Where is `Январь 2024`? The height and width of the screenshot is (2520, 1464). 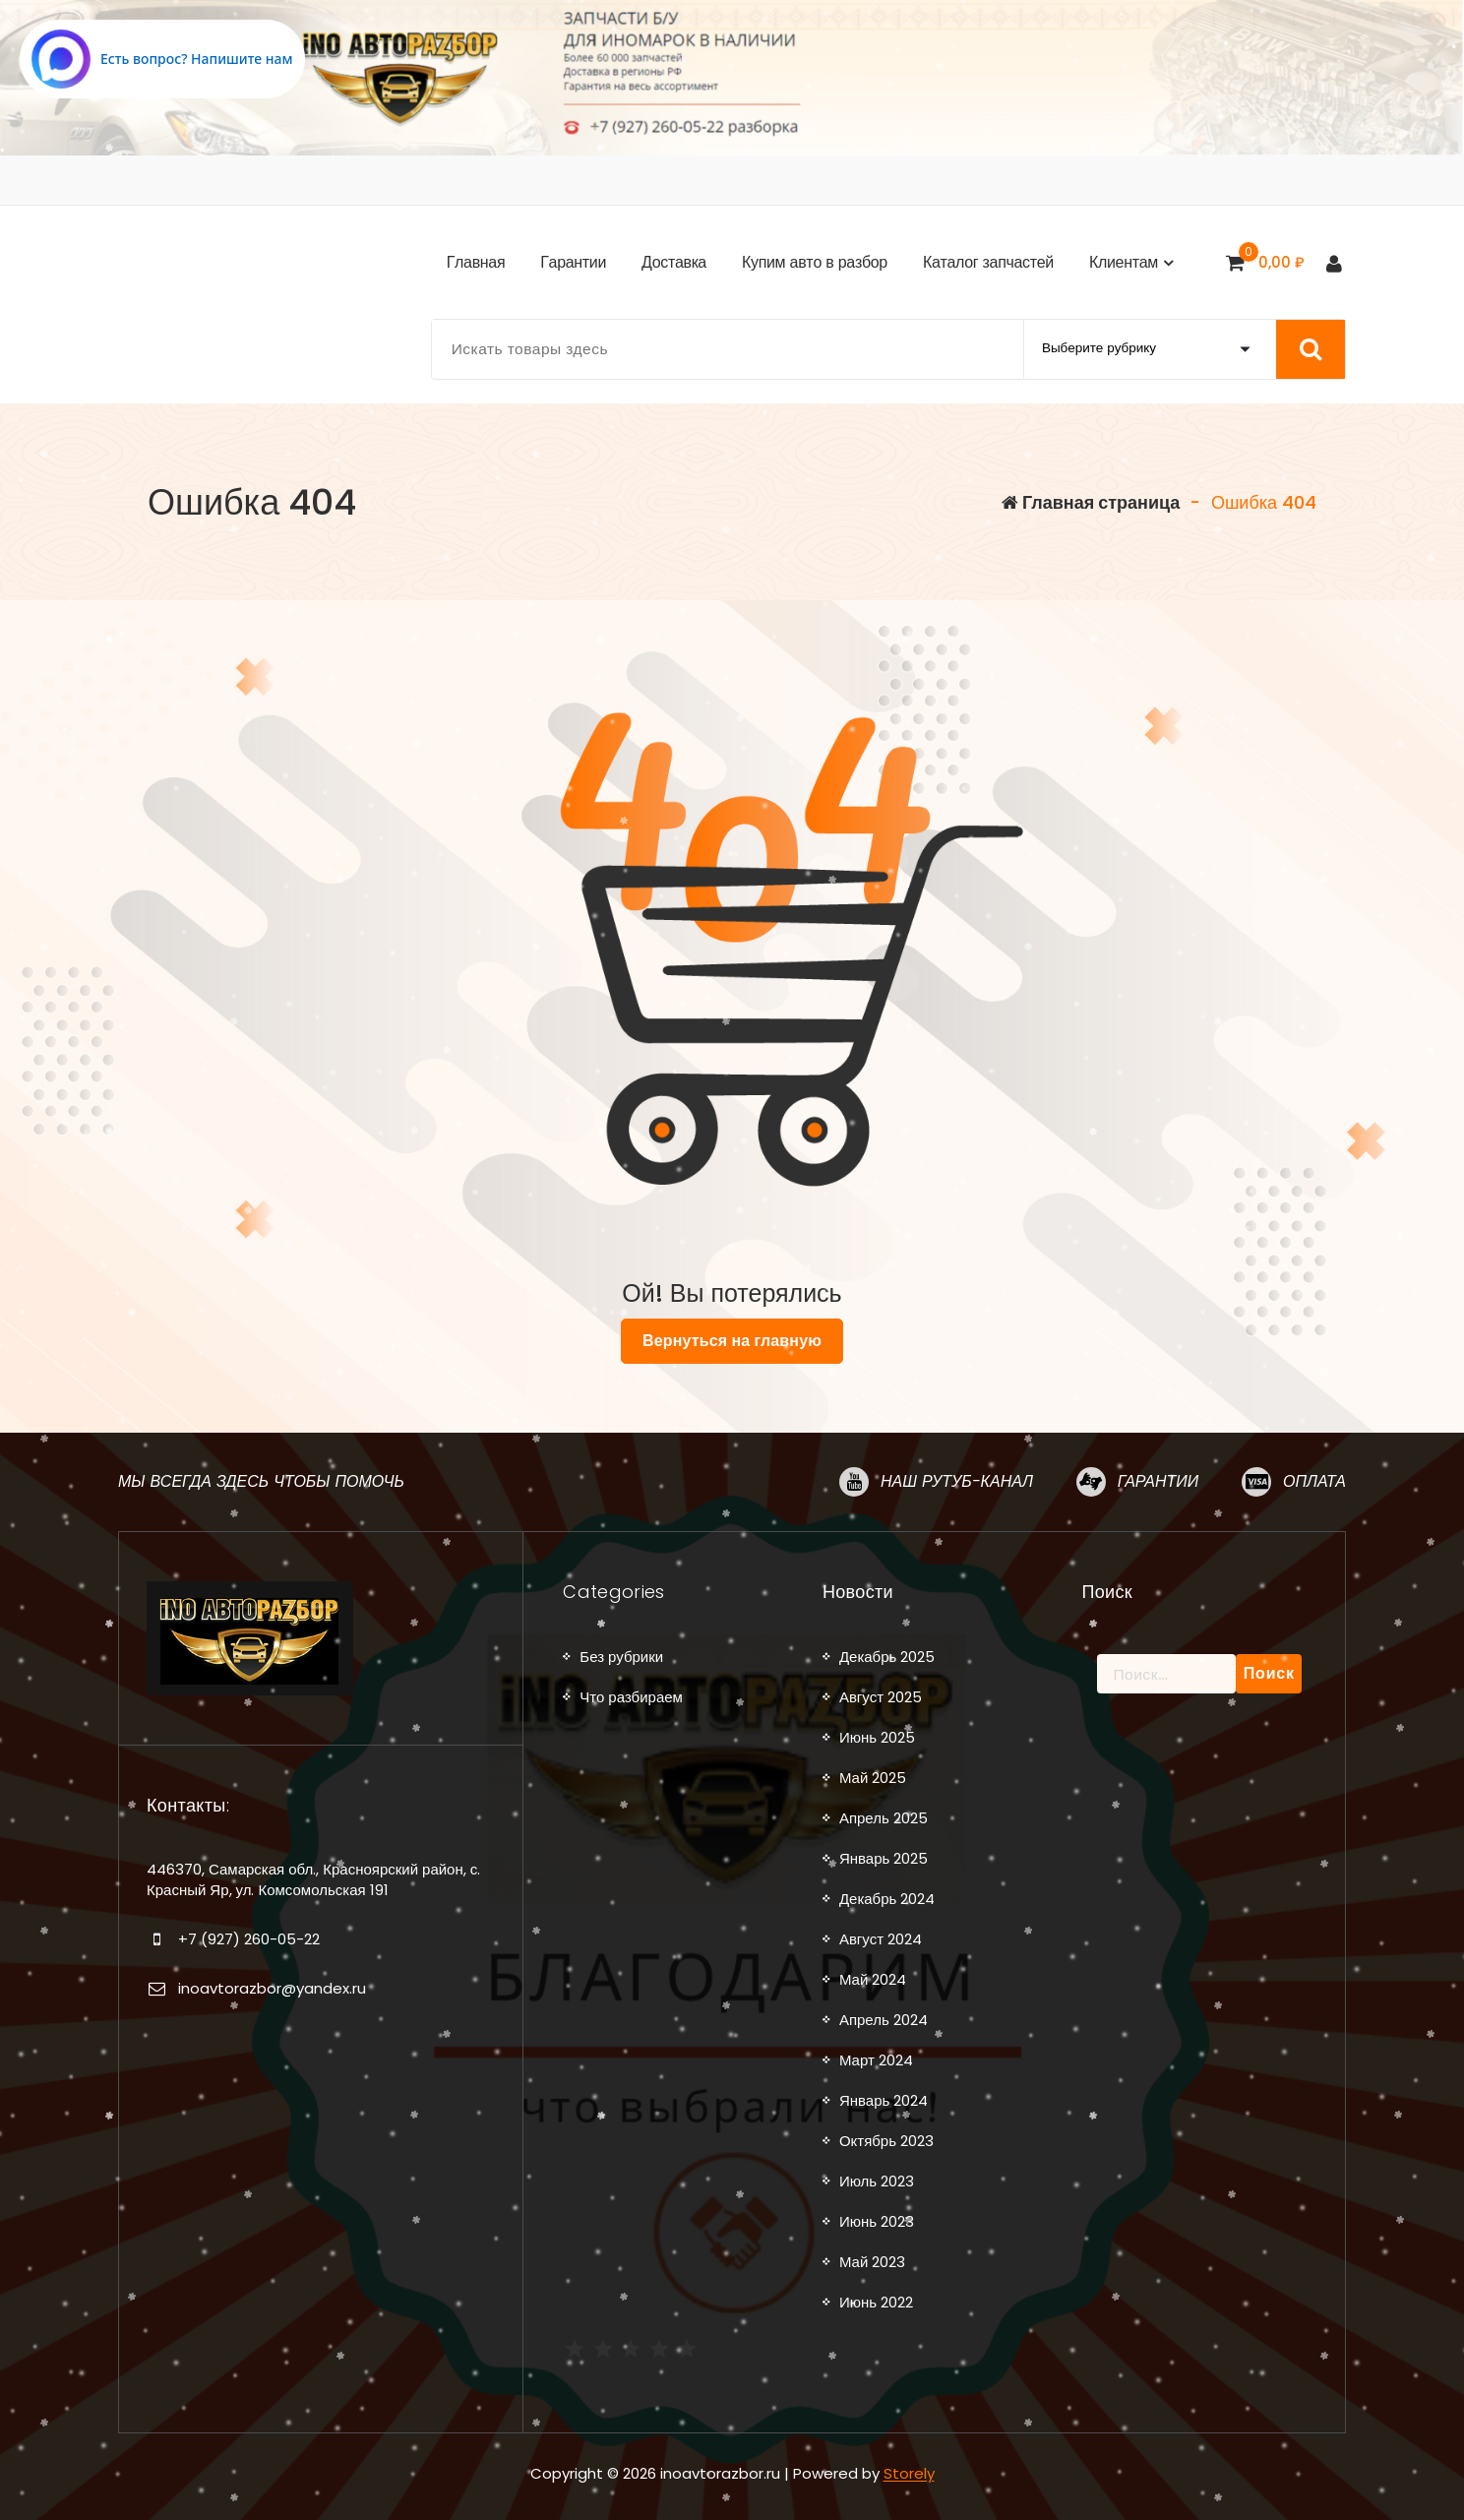 Январь 2024 is located at coordinates (883, 2100).